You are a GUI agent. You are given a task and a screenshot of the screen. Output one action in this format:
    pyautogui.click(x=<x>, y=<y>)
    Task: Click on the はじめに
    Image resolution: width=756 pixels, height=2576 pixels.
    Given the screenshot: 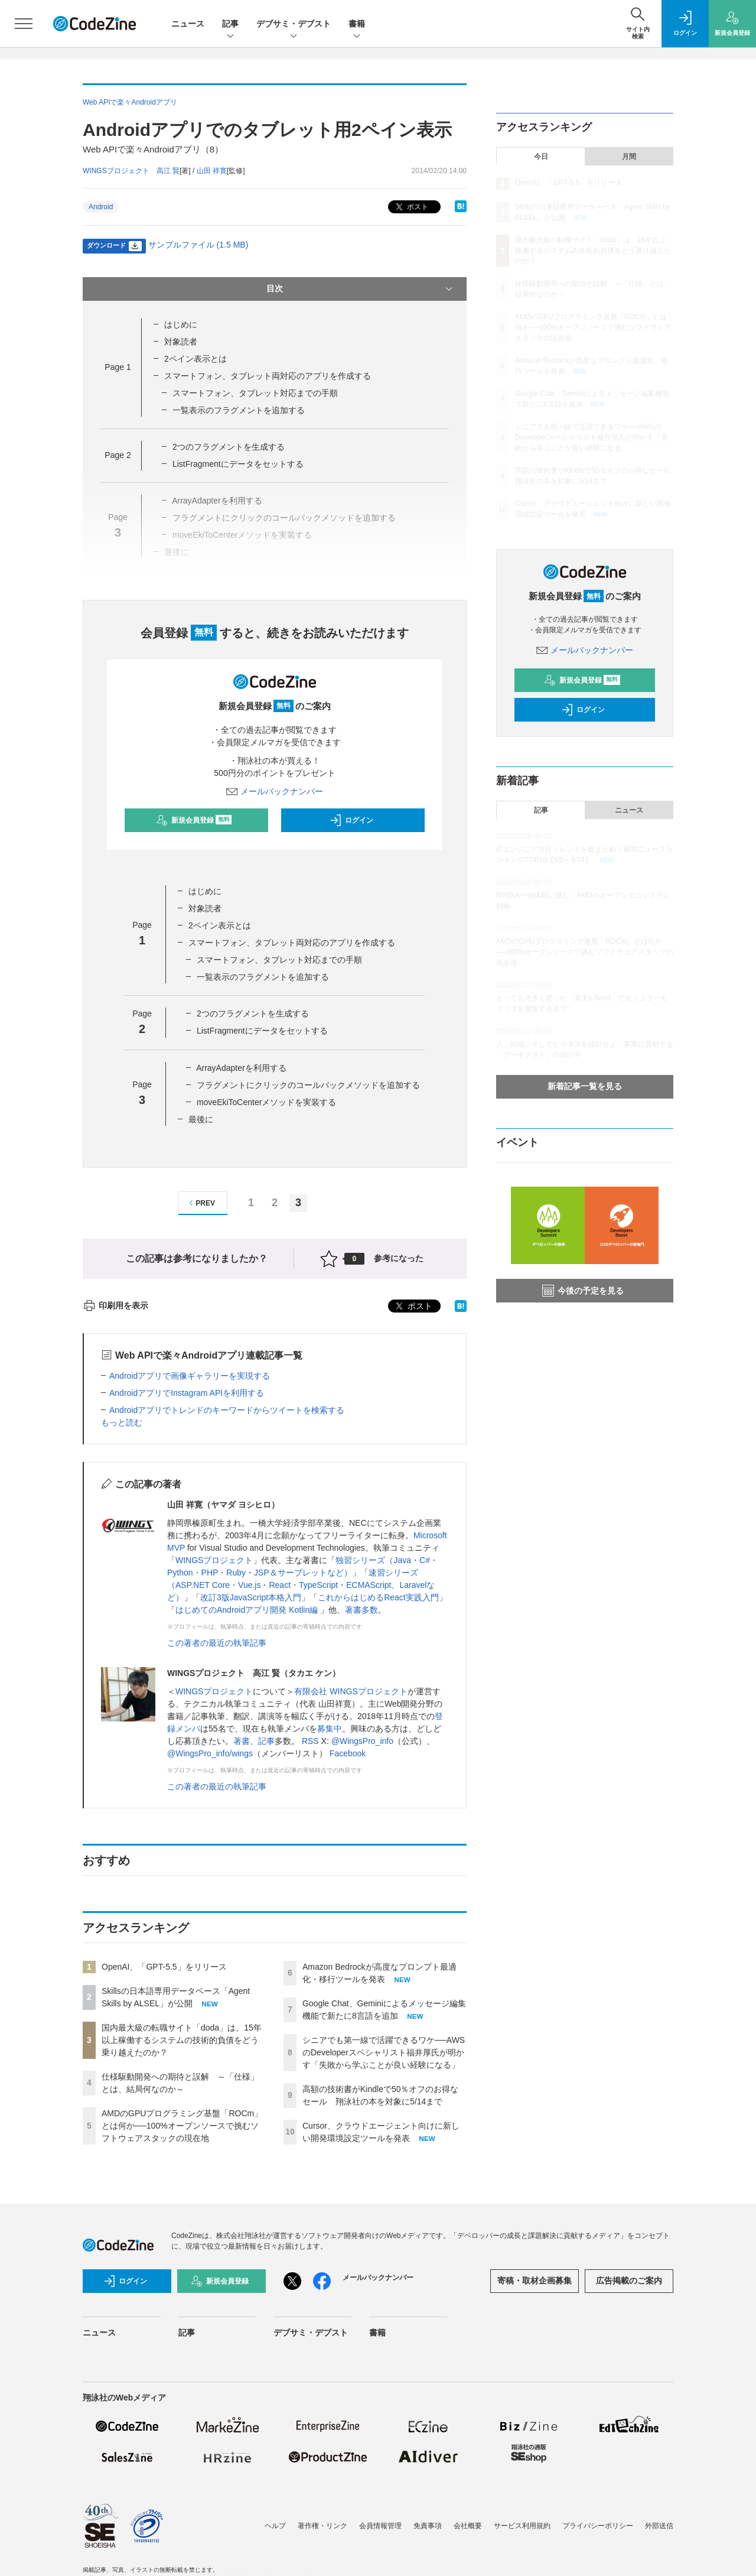 What is the action you would take?
    pyautogui.click(x=180, y=324)
    